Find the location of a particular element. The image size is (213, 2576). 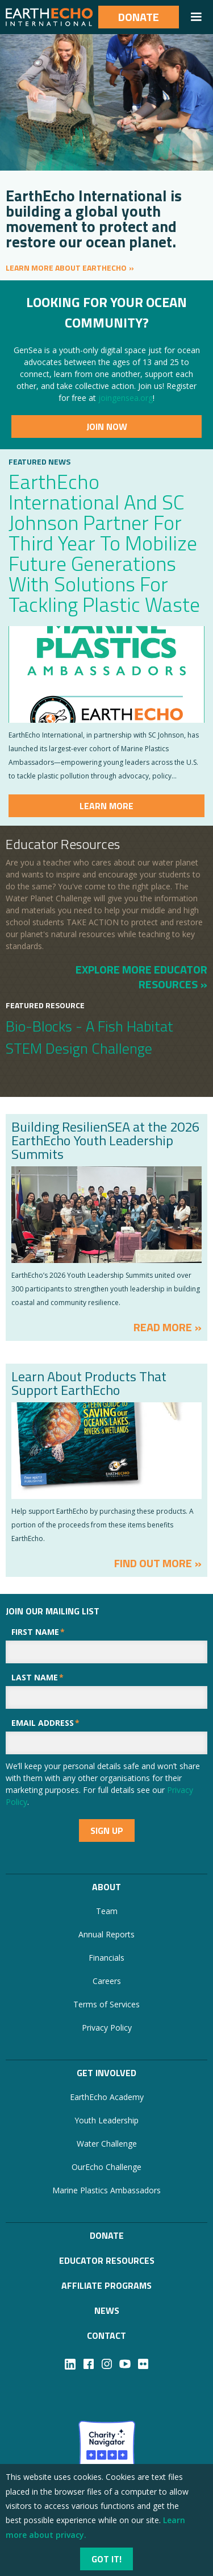

Affiliate Programs is located at coordinates (106, 2285).